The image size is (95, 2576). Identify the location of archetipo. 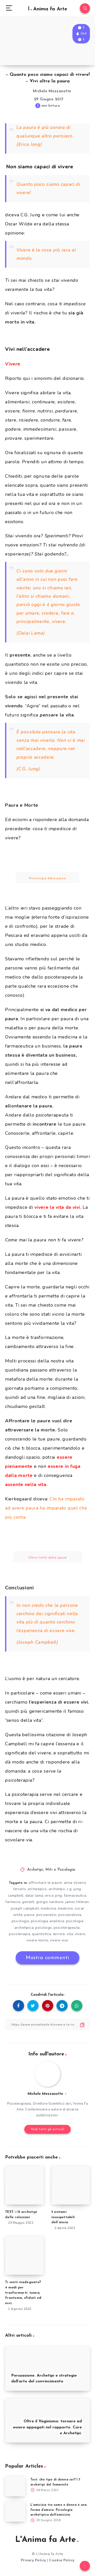
(57, 1889).